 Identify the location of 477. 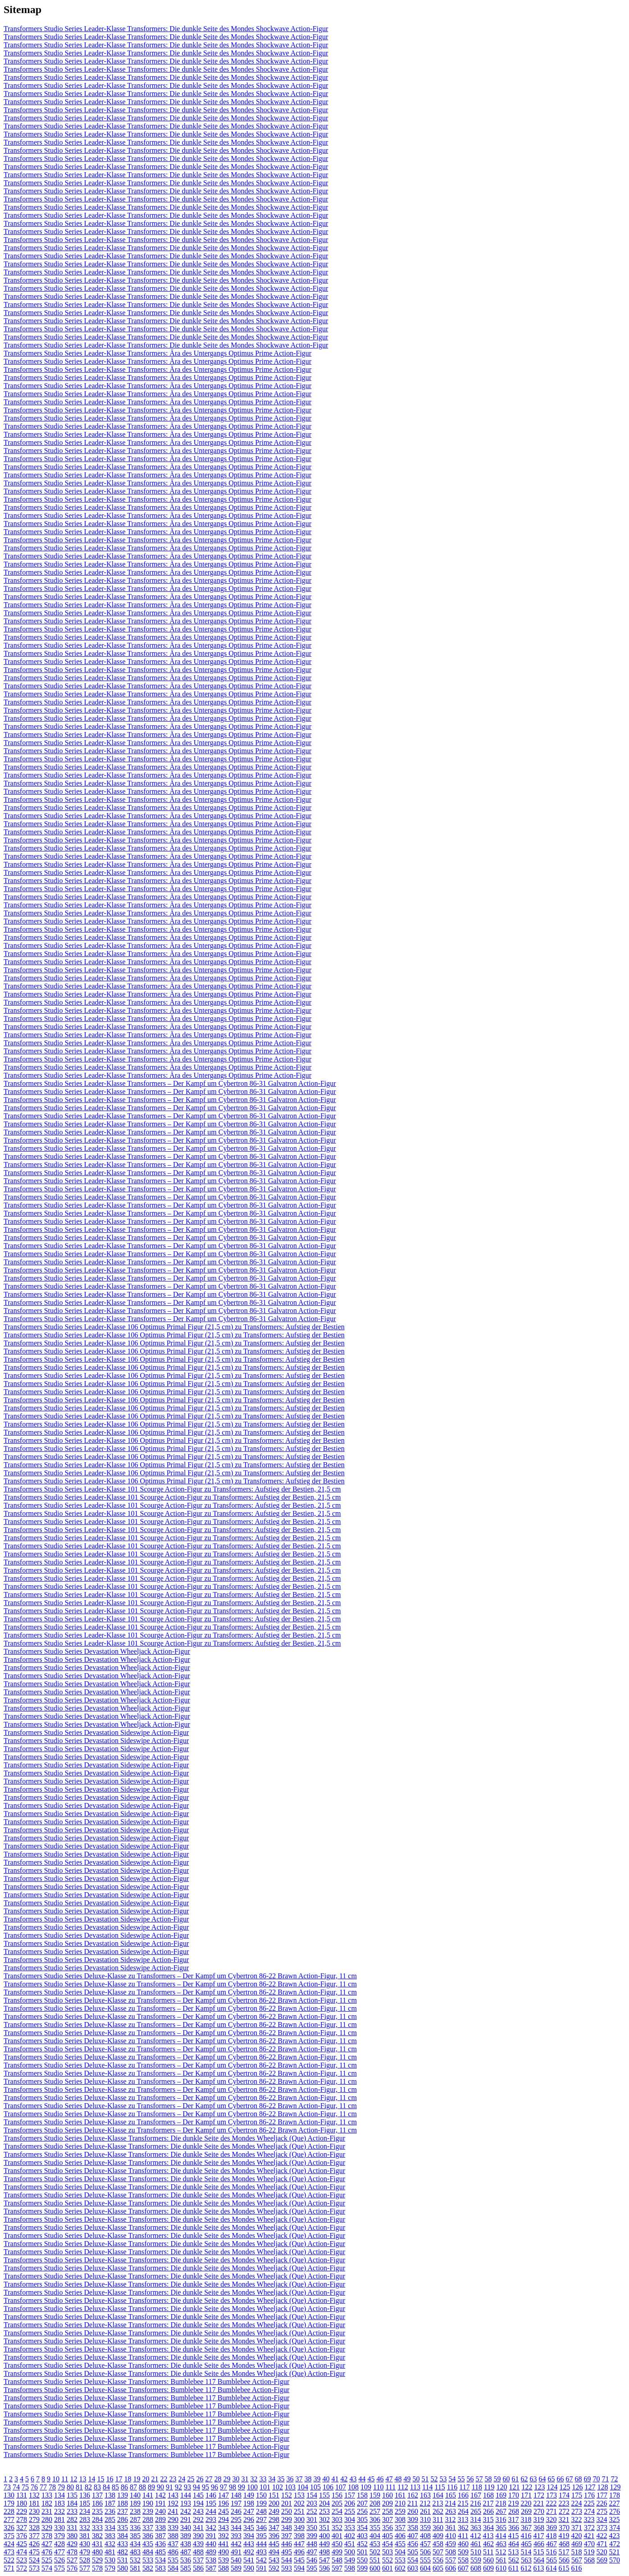
(59, 2552).